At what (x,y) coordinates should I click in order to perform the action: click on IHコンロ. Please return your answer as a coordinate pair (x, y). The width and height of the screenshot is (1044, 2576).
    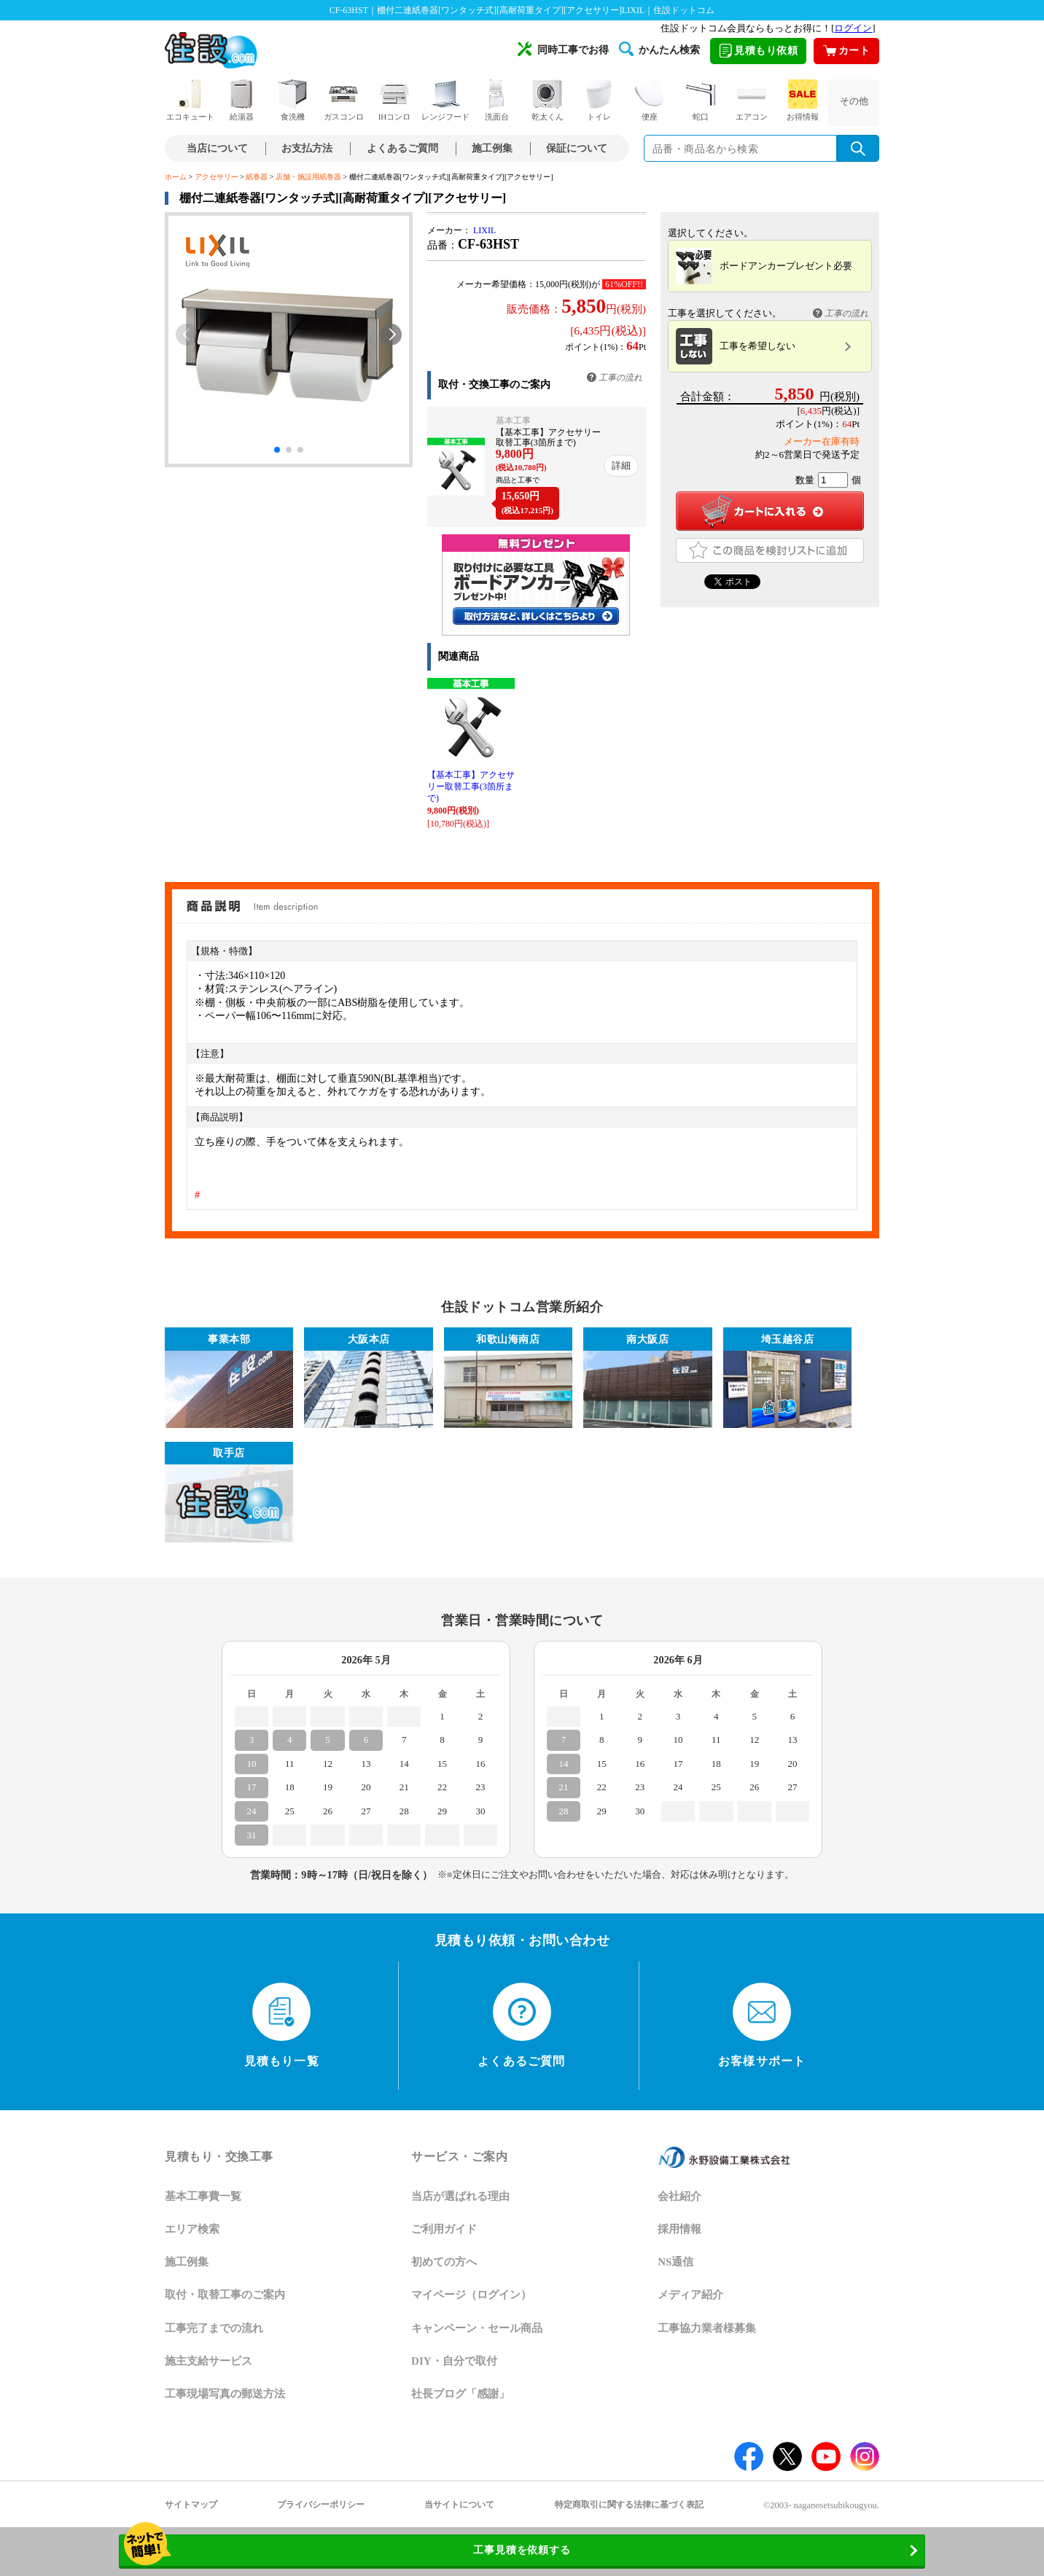
    Looking at the image, I should click on (394, 100).